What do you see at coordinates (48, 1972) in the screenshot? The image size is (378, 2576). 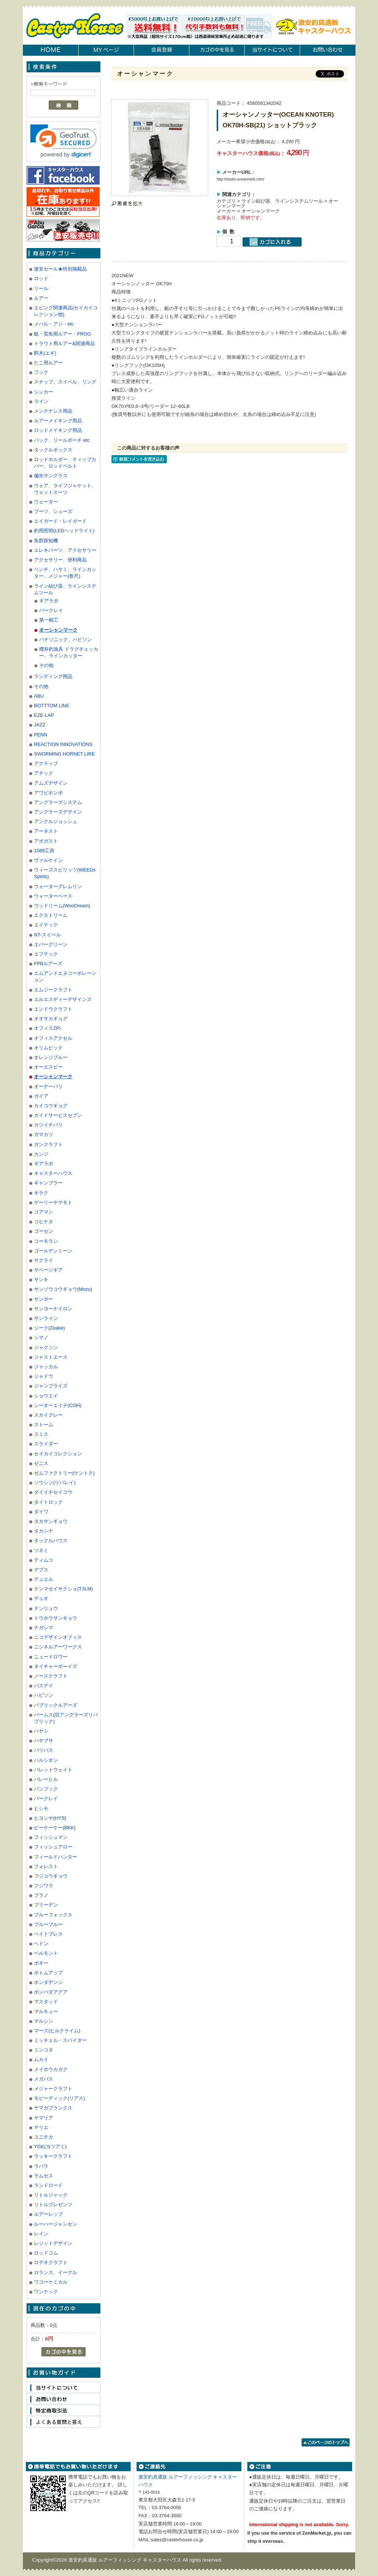 I see `ボトムアップ` at bounding box center [48, 1972].